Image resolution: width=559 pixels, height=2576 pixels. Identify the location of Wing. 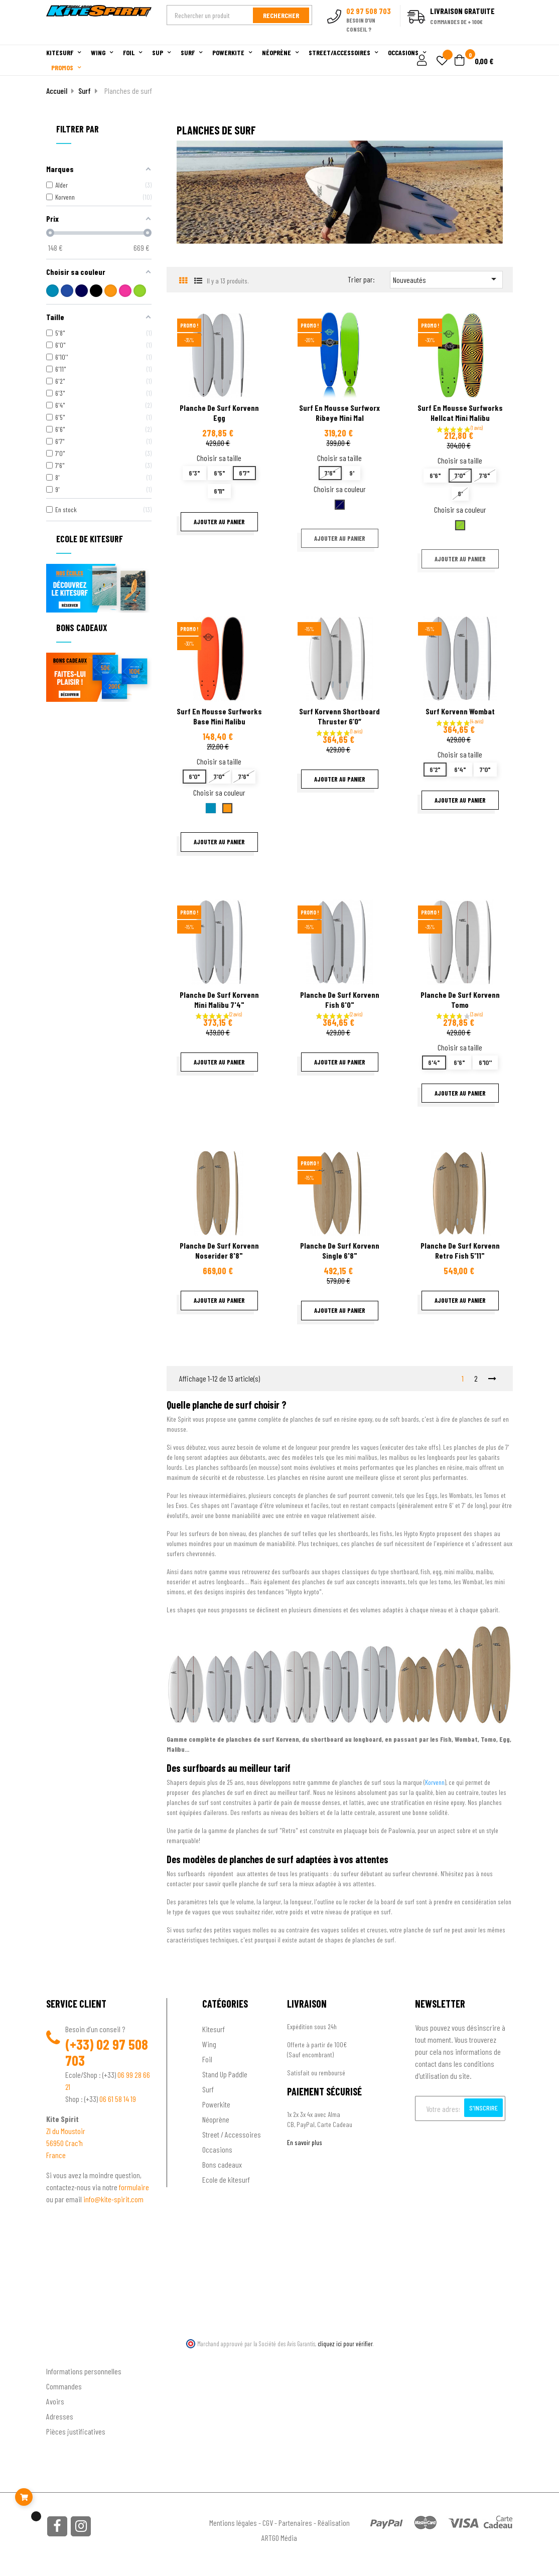
(209, 2044).